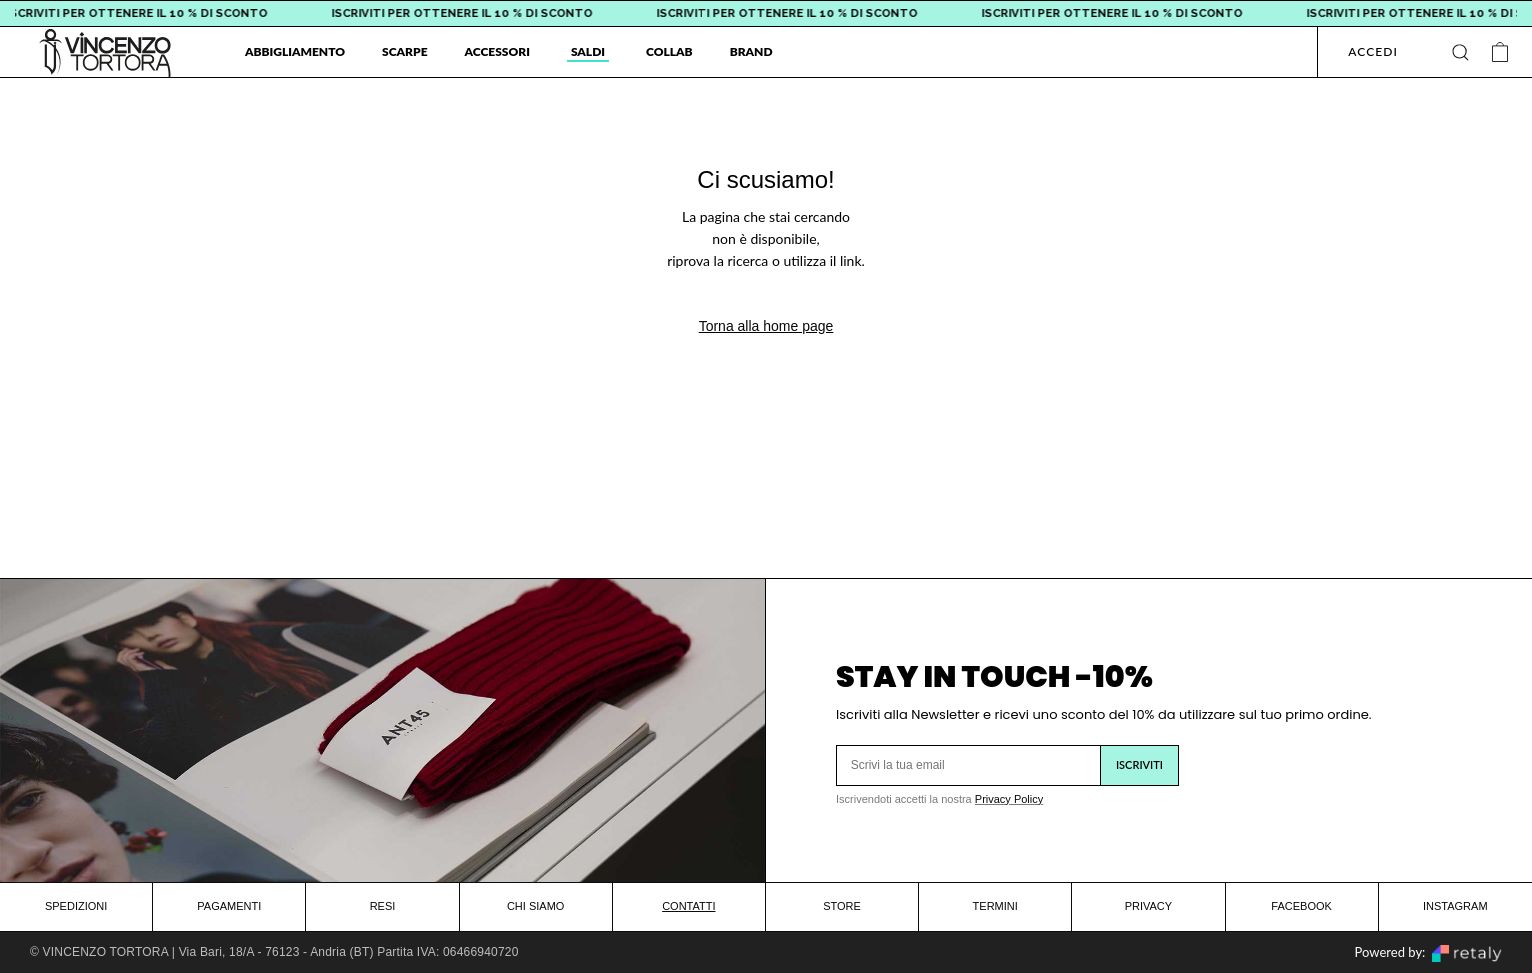 The image size is (1532, 973). Describe the element at coordinates (995, 906) in the screenshot. I see `TERMINI` at that location.